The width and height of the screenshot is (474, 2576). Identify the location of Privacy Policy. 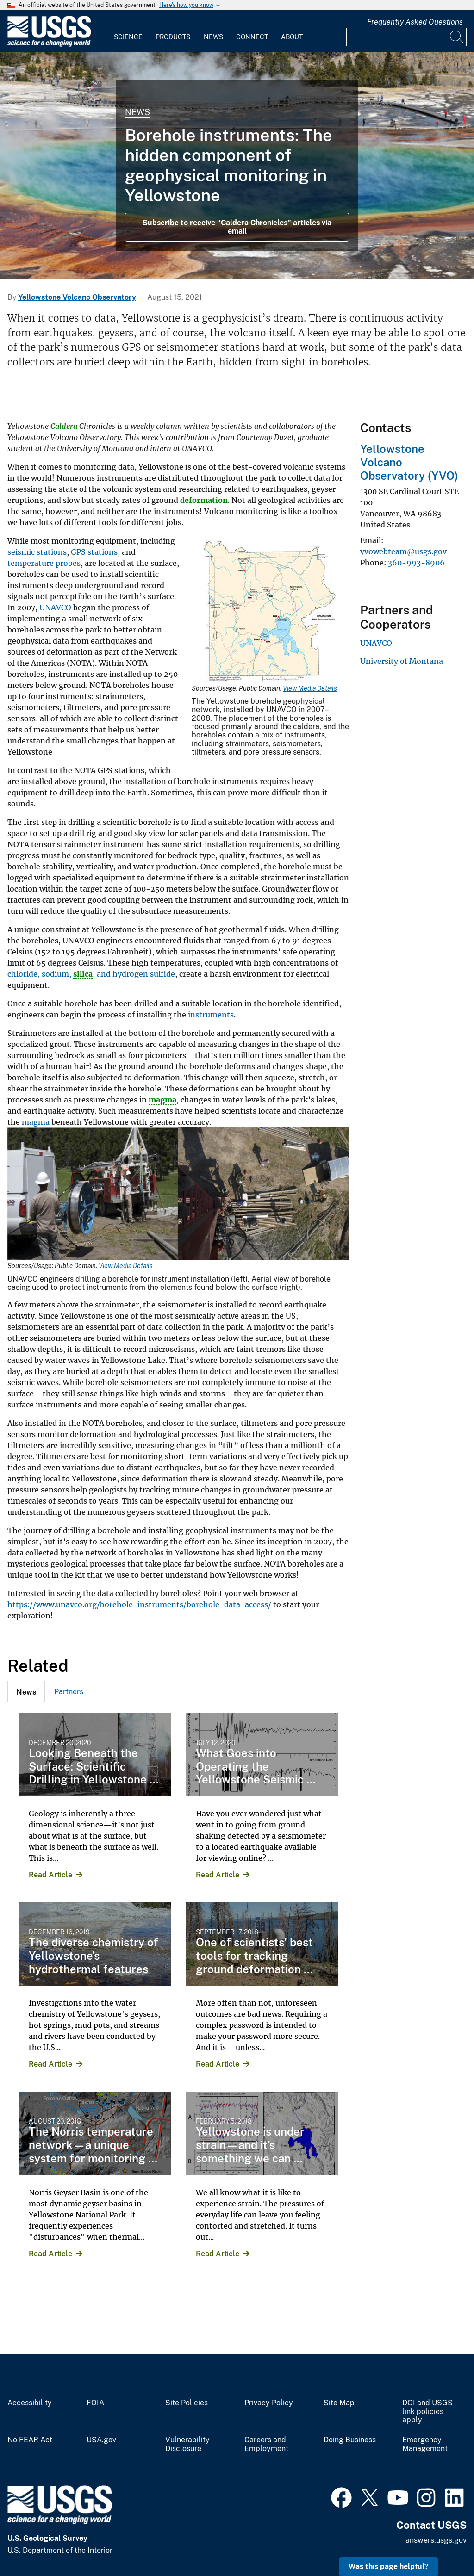
(268, 2403).